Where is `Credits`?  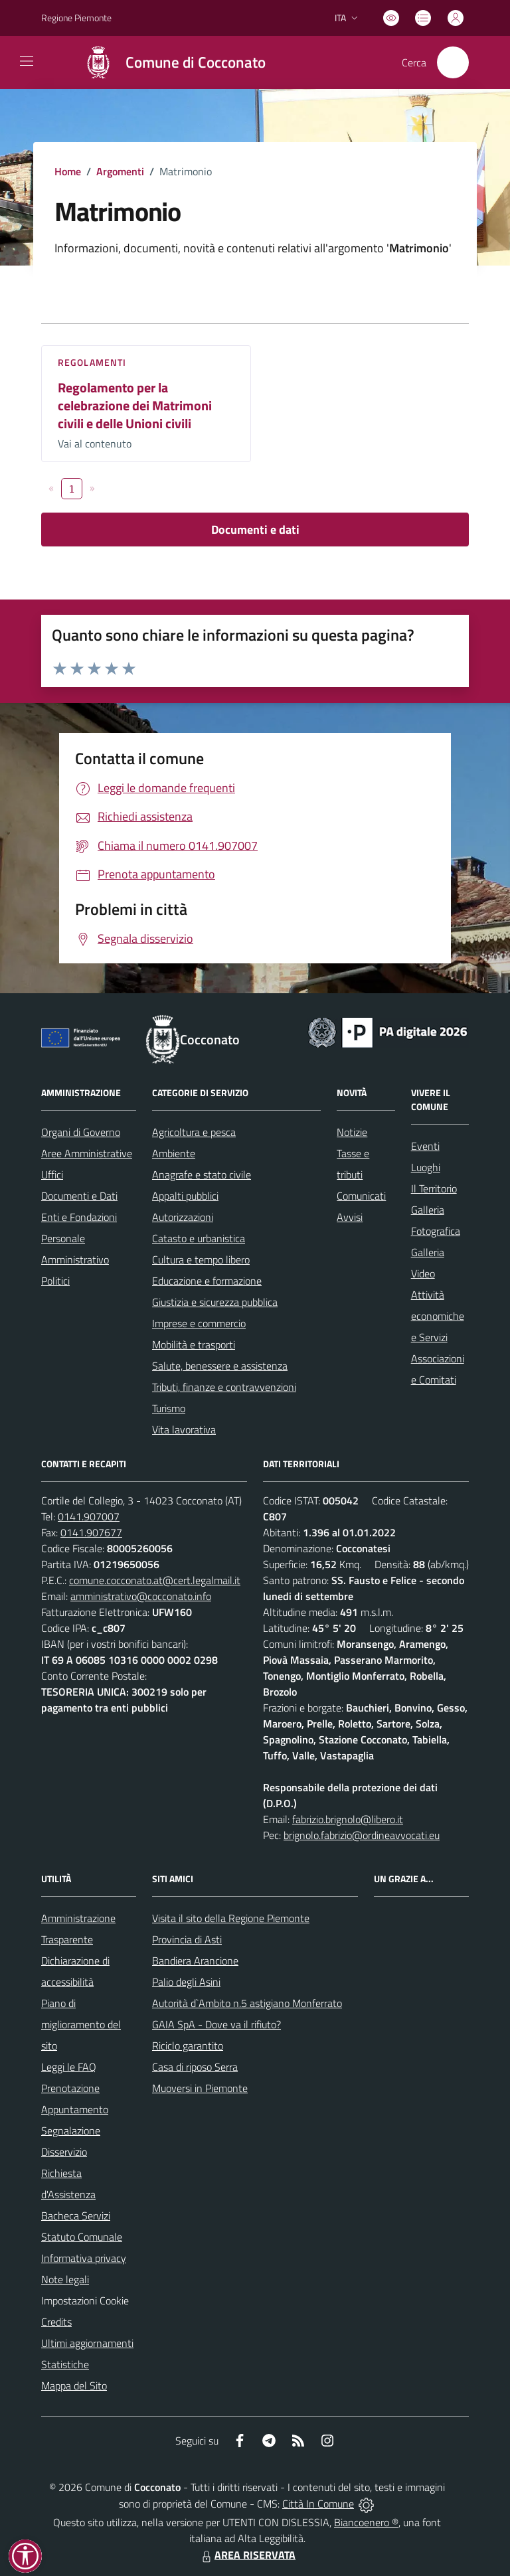
Credits is located at coordinates (56, 2322).